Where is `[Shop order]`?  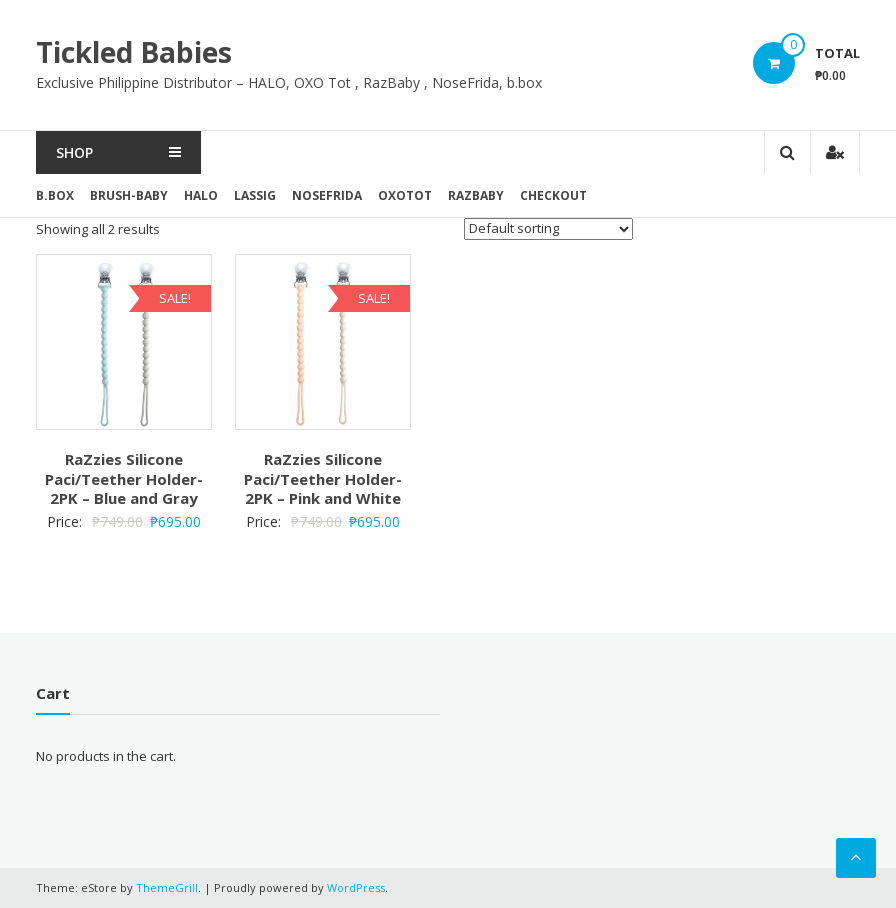 [Shop order] is located at coordinates (548, 229).